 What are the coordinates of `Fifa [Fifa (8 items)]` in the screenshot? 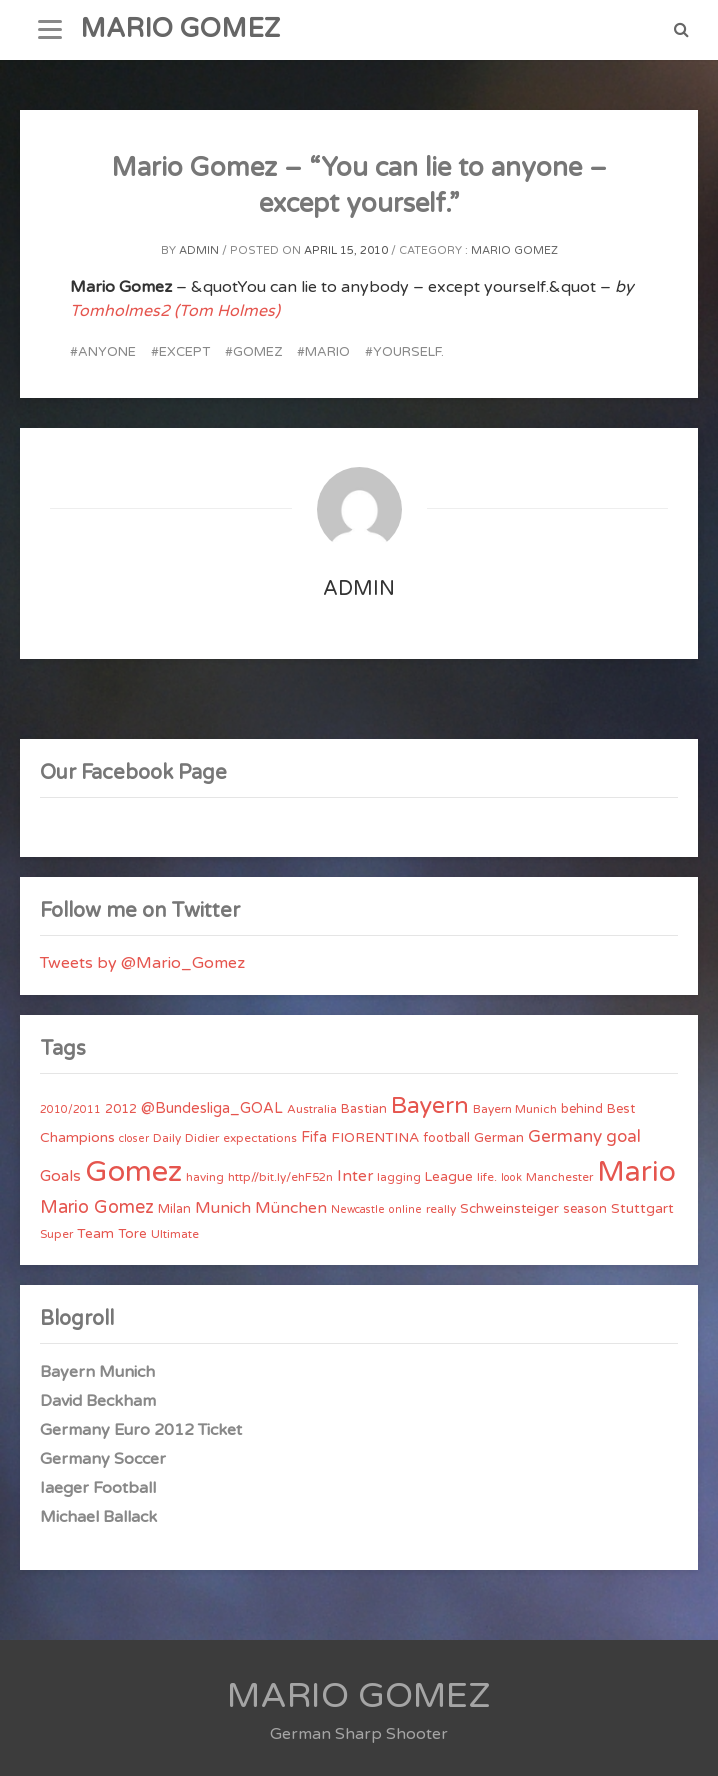 It's located at (314, 1137).